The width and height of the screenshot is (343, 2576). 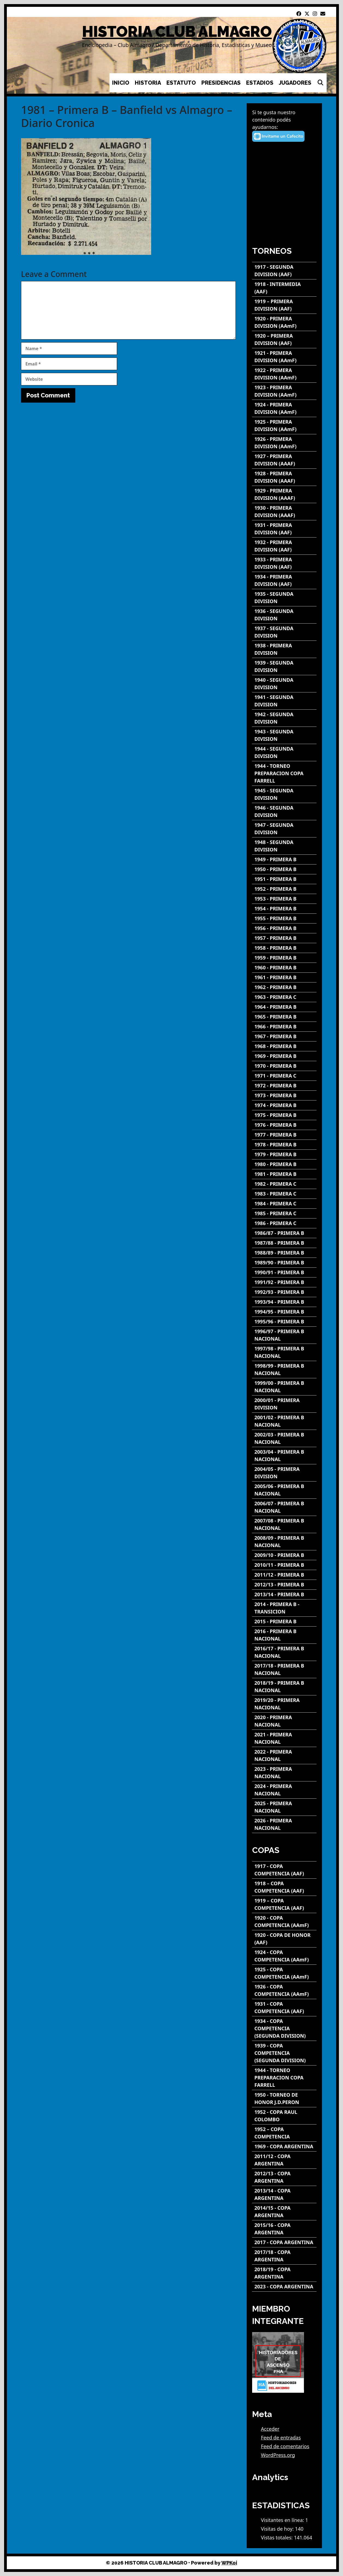 What do you see at coordinates (284, 828) in the screenshot?
I see `[1947 - SEGUNDA DIVISION]` at bounding box center [284, 828].